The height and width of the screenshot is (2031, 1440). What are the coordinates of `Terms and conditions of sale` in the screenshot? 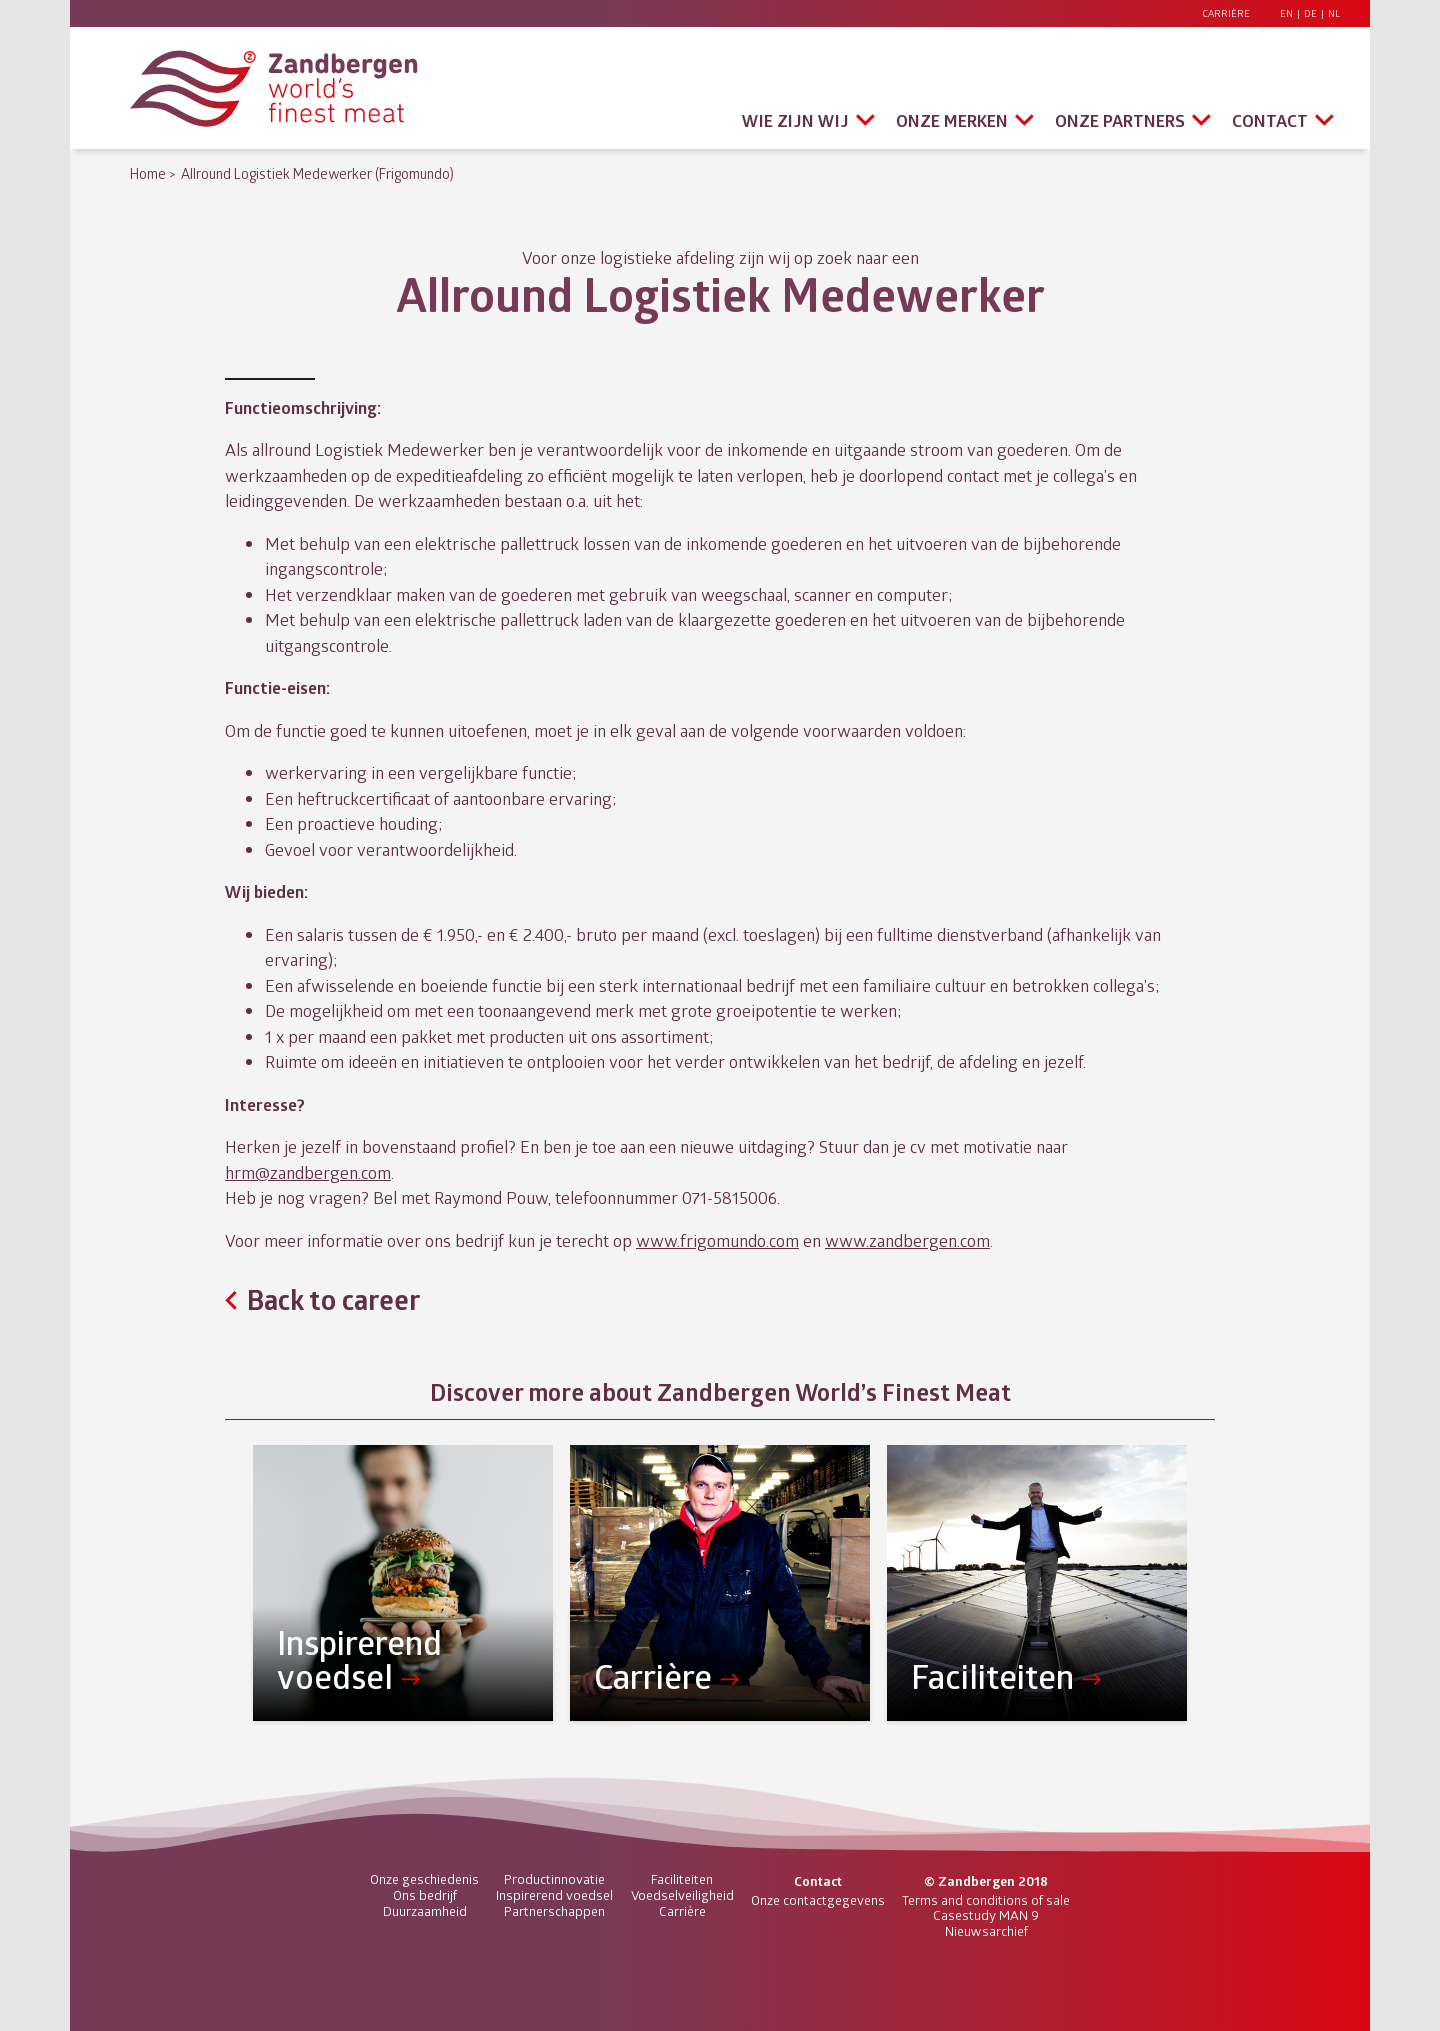 It's located at (986, 1900).